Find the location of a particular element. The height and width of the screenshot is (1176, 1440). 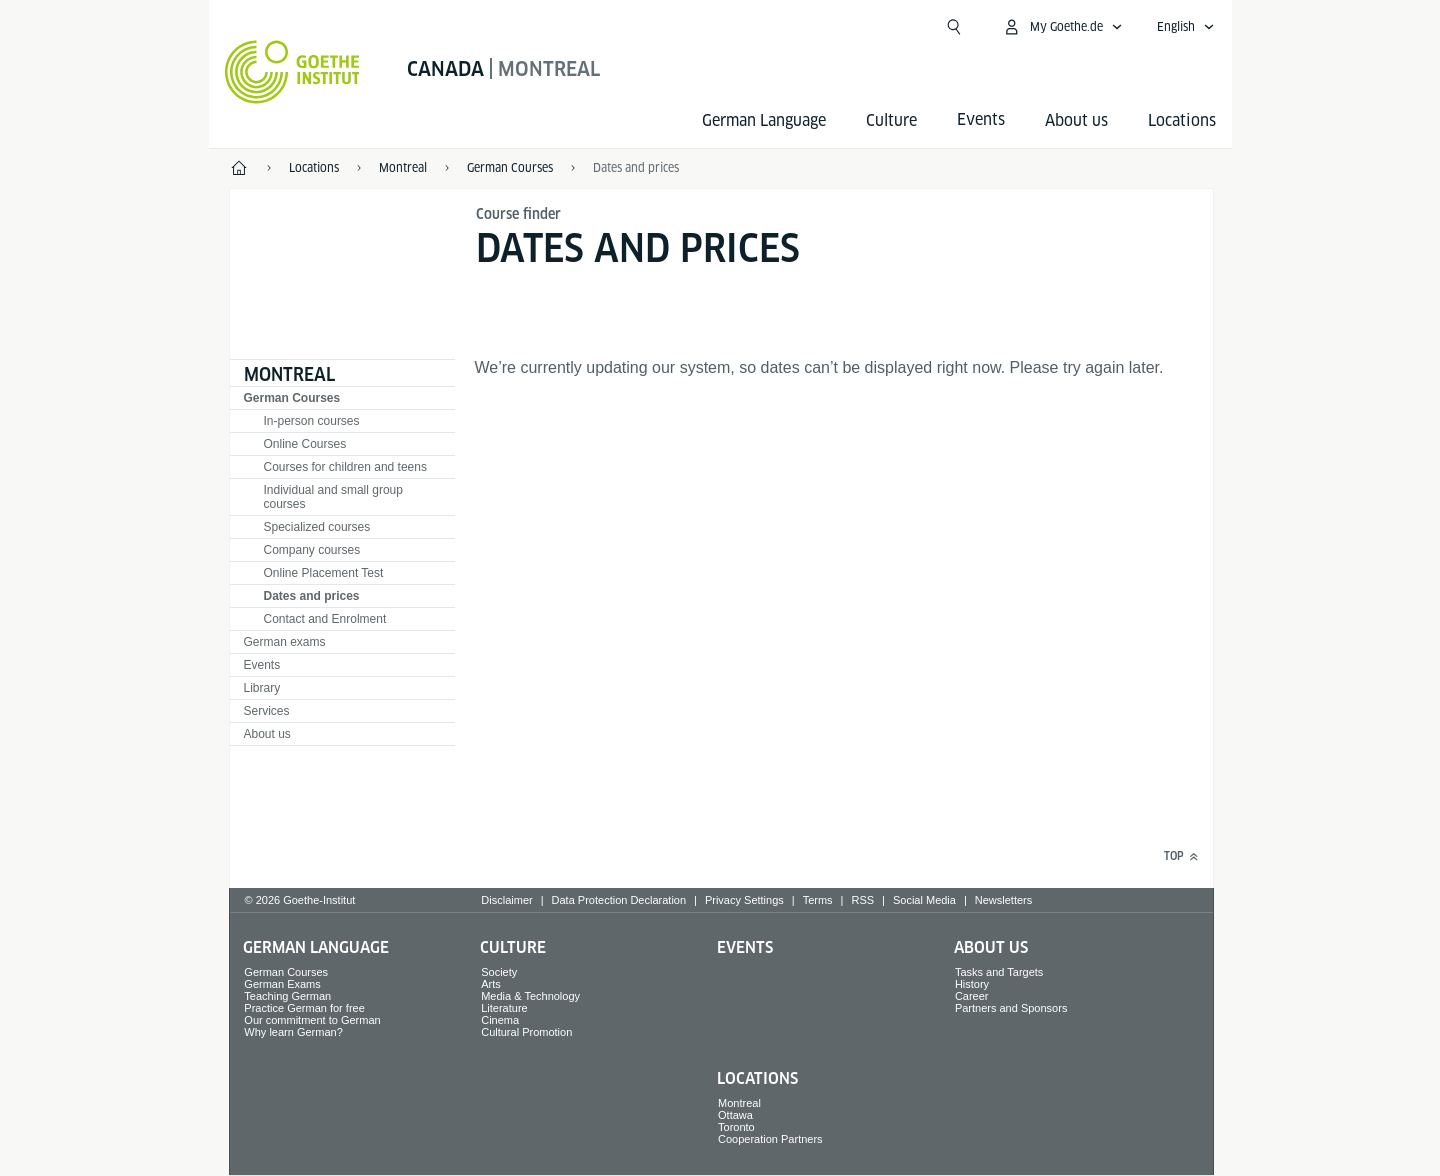

Our commitment to German is located at coordinates (312, 1020).